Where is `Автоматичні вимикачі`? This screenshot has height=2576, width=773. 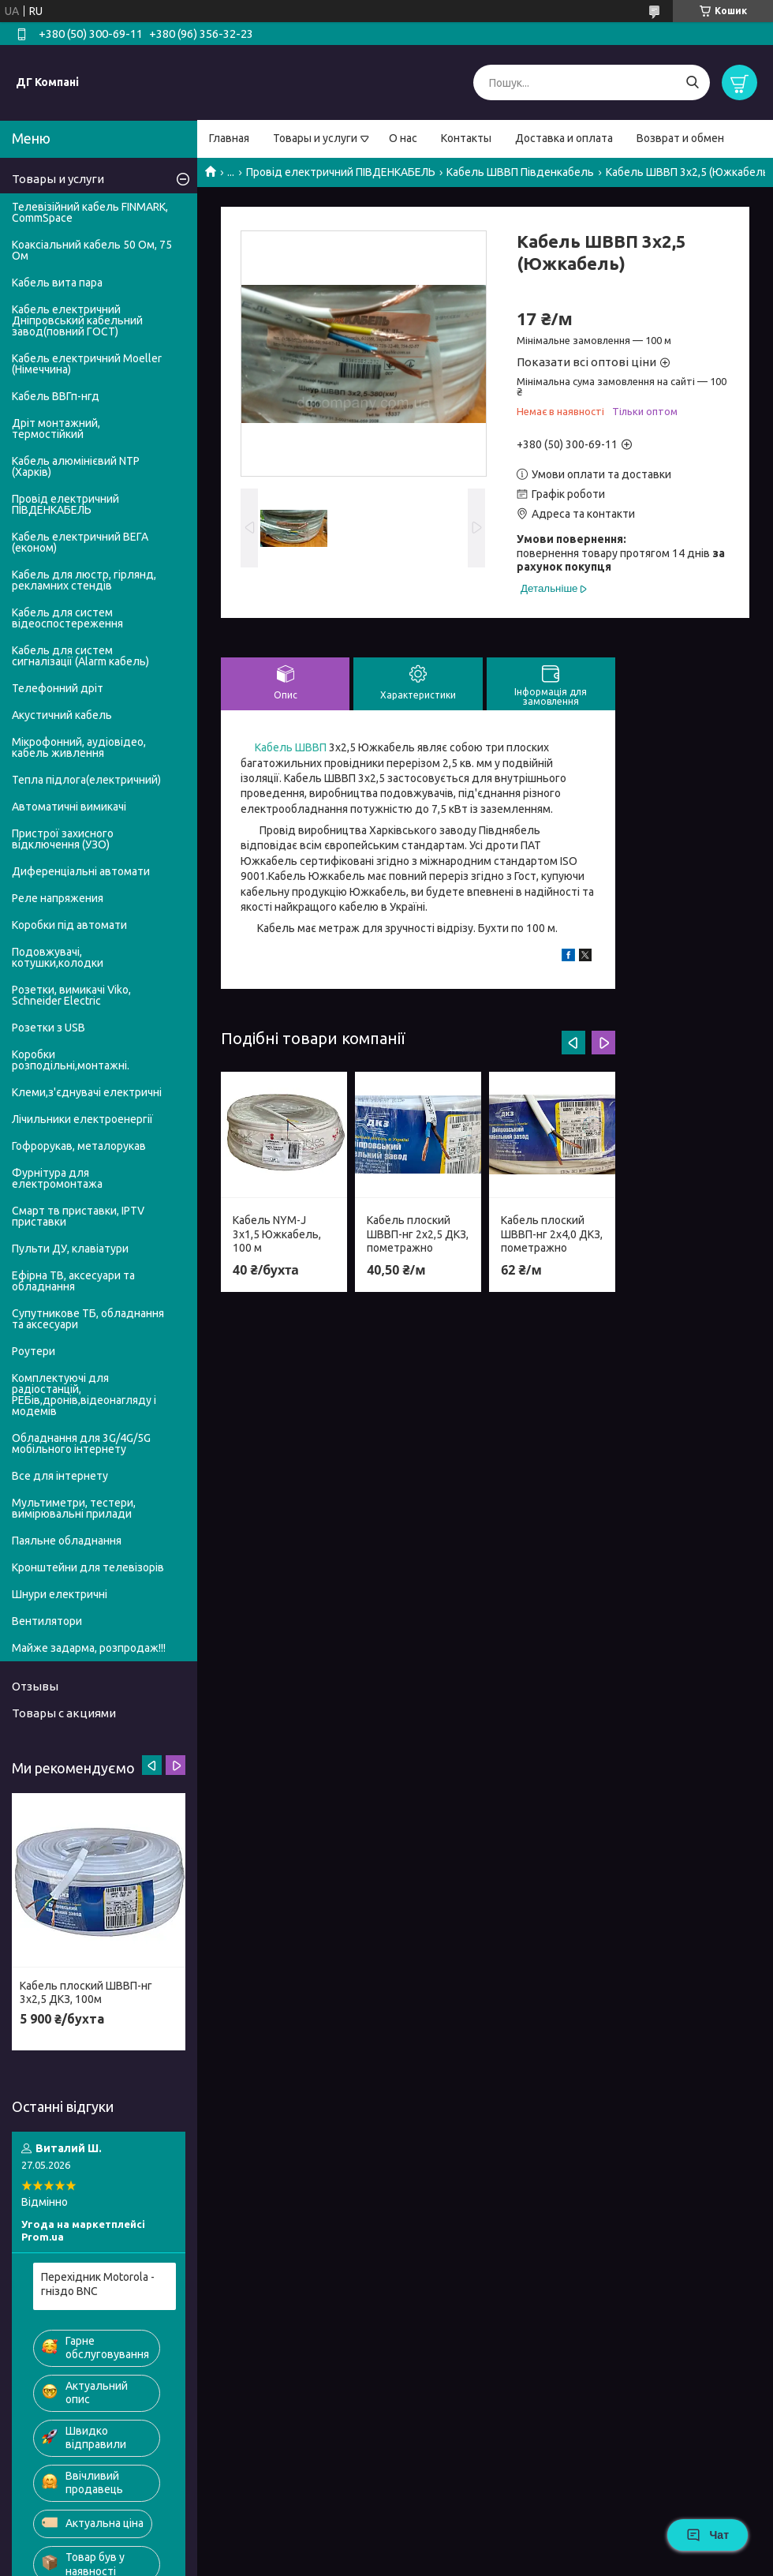
Автоматичні вимикачі is located at coordinates (69, 806).